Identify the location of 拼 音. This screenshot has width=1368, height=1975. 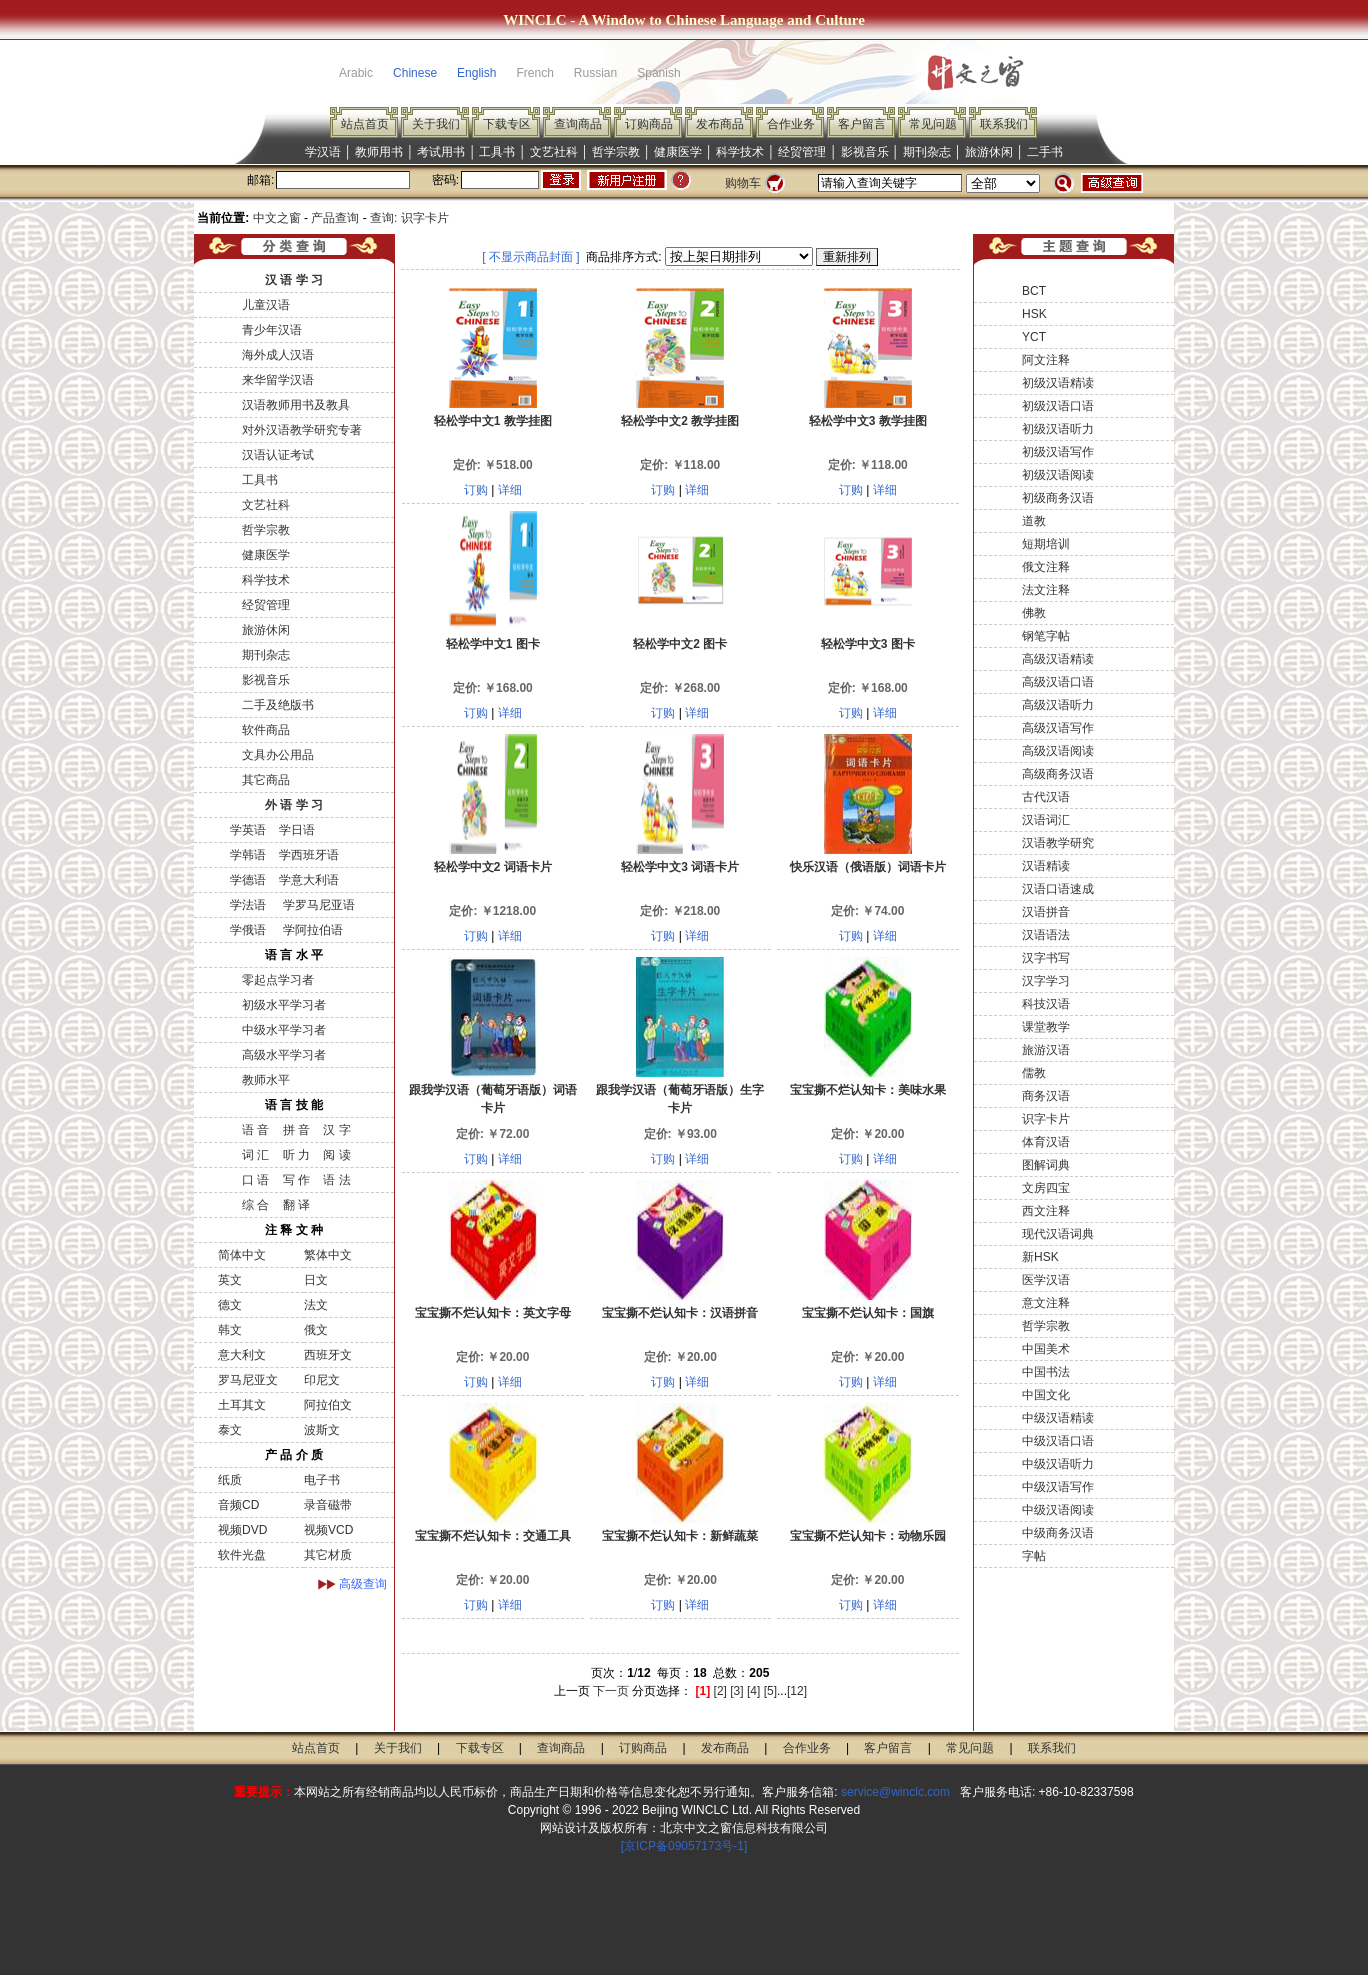
(296, 1130).